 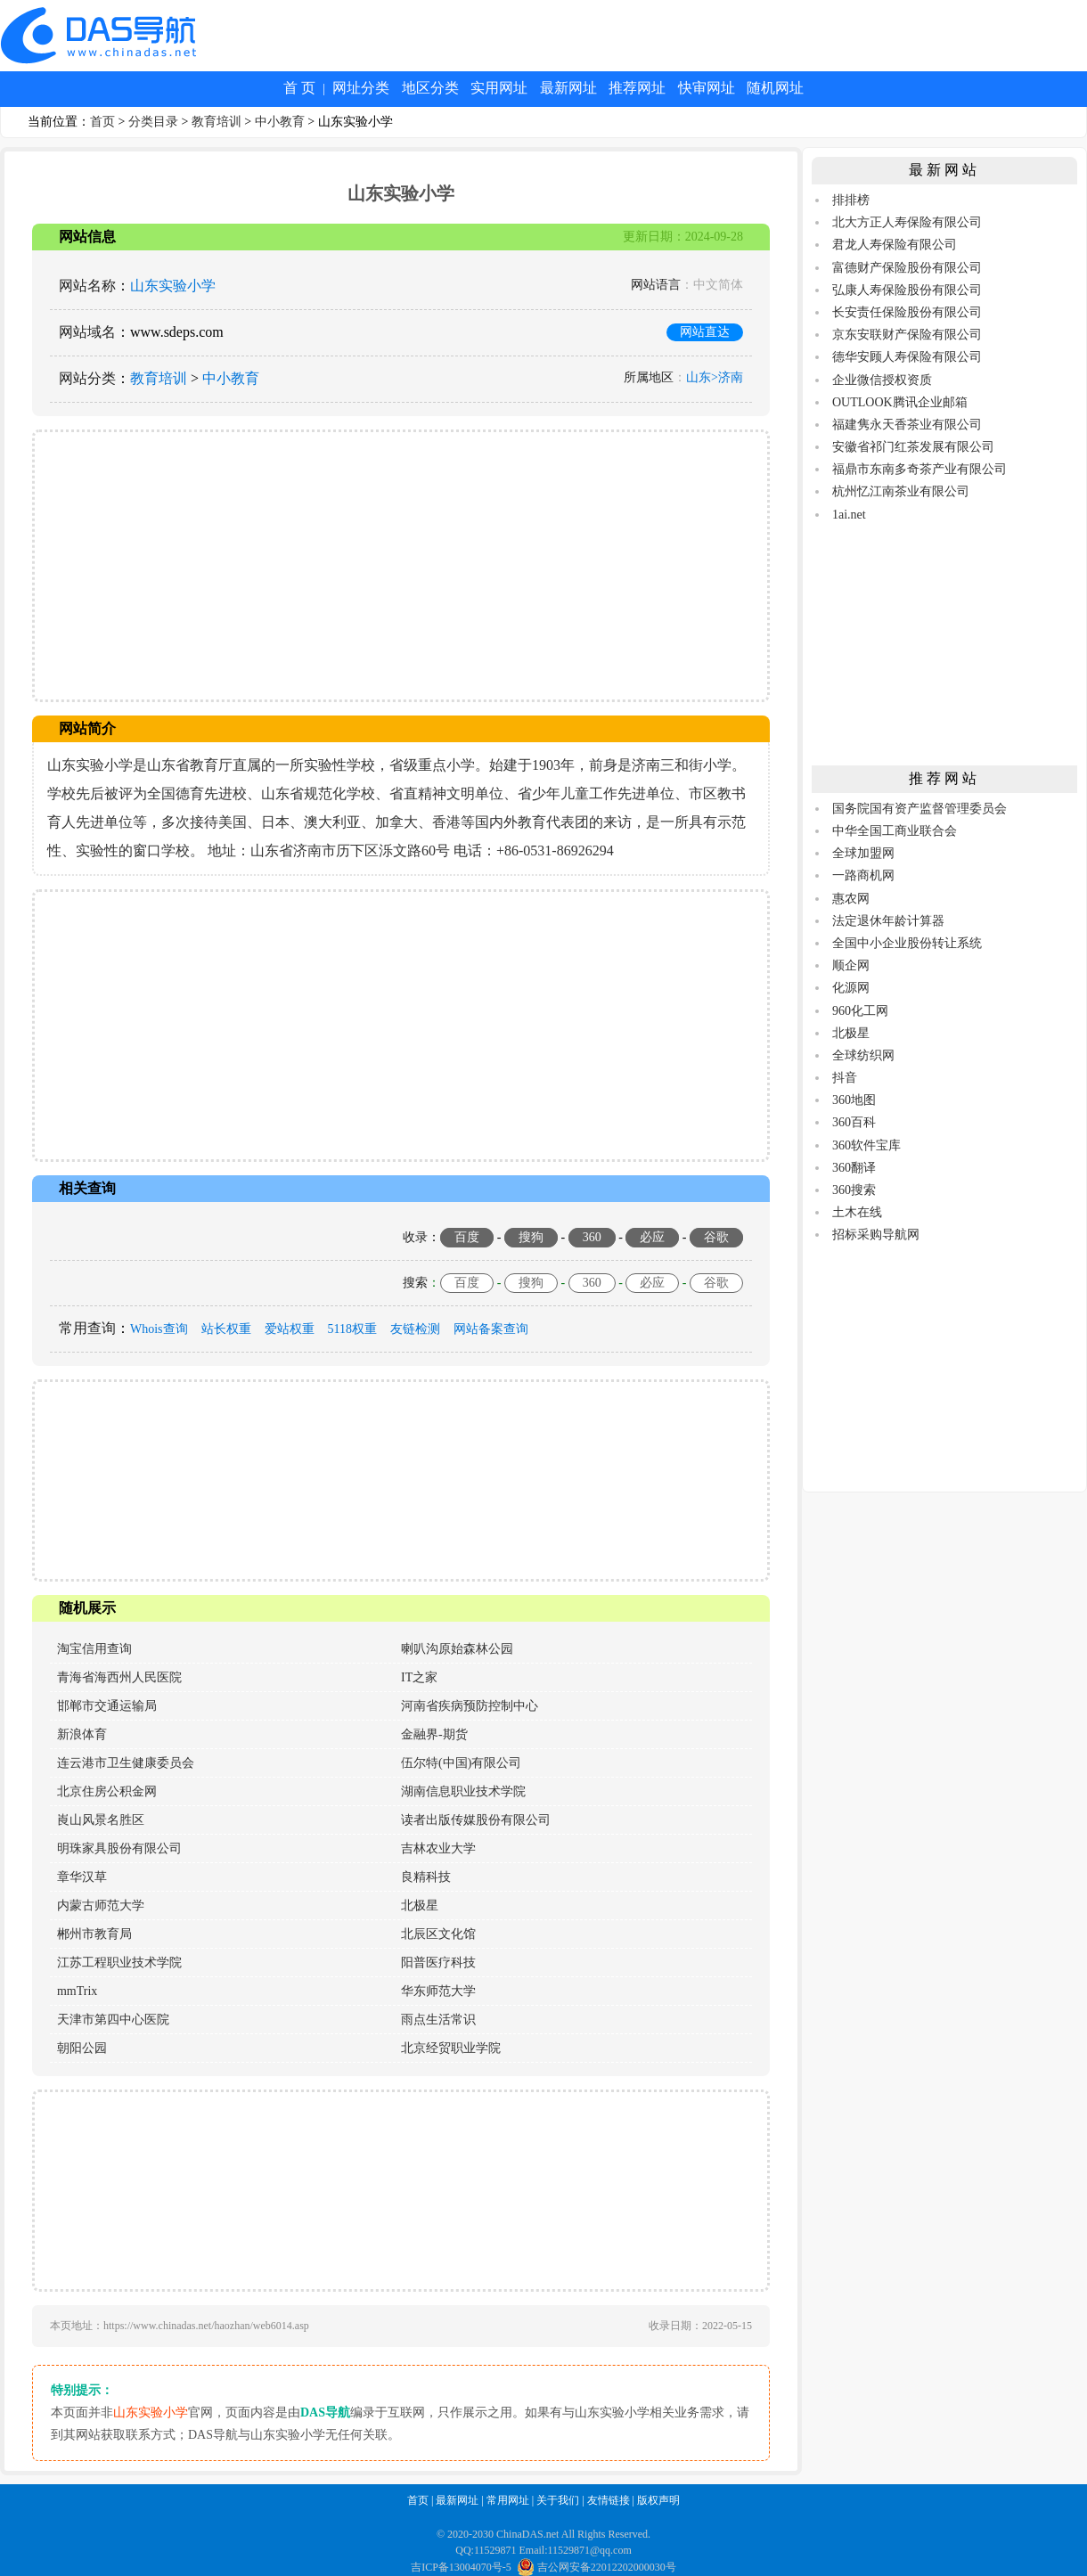 I want to click on 杭州忆江南茶业有限公司, so click(x=900, y=491).